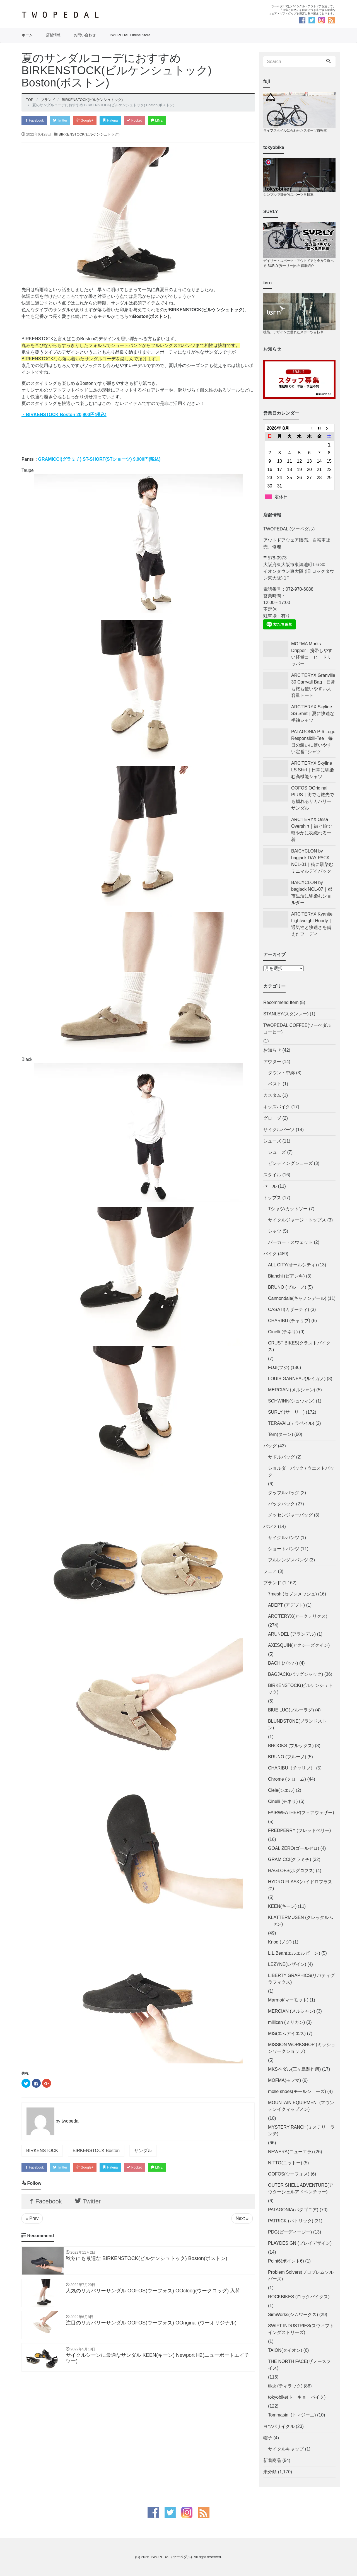 The height and width of the screenshot is (2576, 357). Describe the element at coordinates (63, 121) in the screenshot. I see `Twitter` at that location.